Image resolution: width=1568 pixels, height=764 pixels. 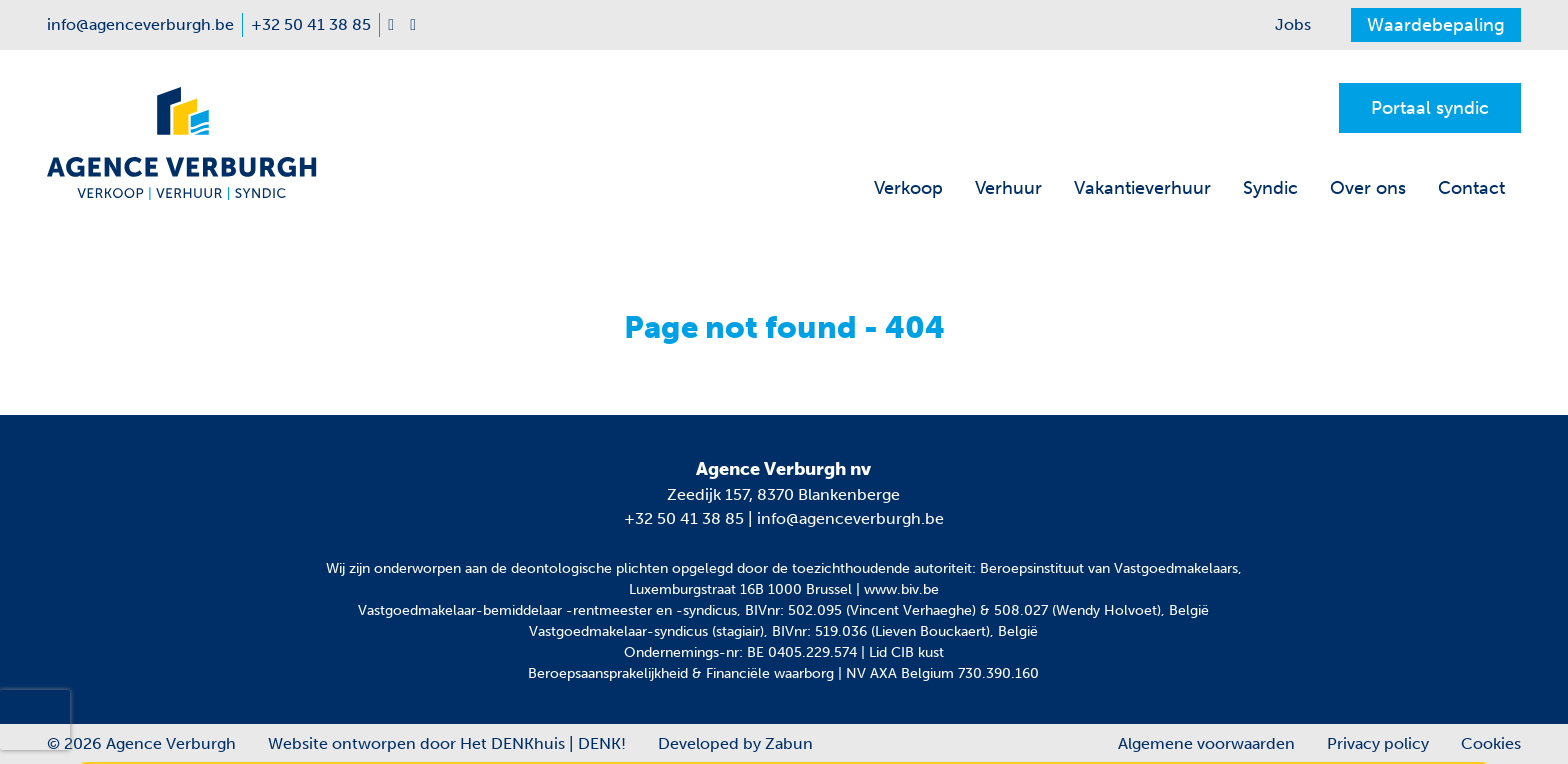 What do you see at coordinates (1430, 108) in the screenshot?
I see `Portaal syndic` at bounding box center [1430, 108].